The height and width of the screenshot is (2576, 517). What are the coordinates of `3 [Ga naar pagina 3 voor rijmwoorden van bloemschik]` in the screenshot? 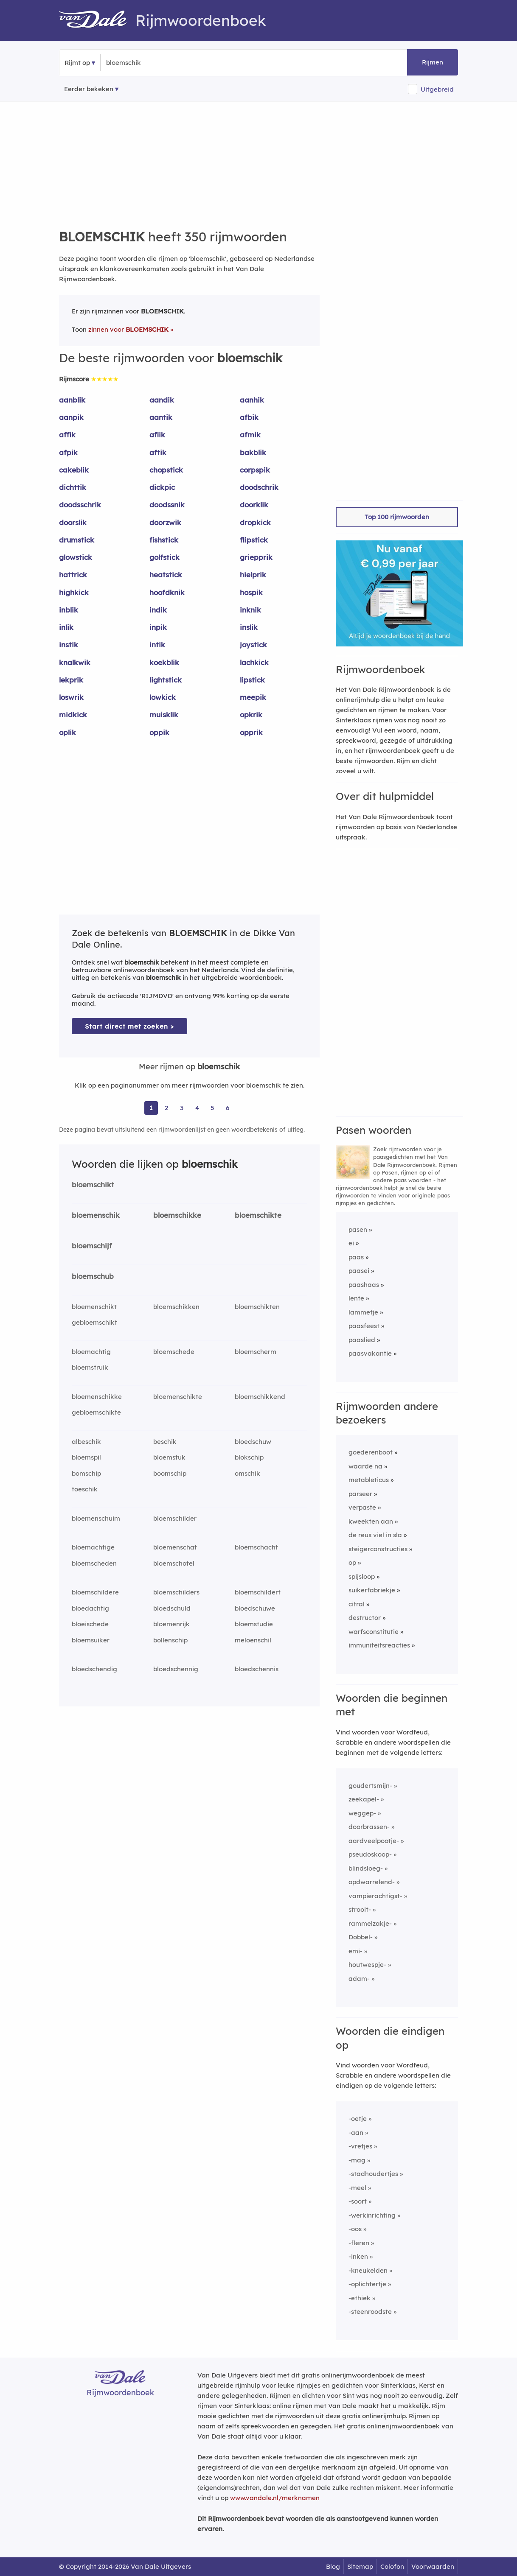 It's located at (181, 1108).